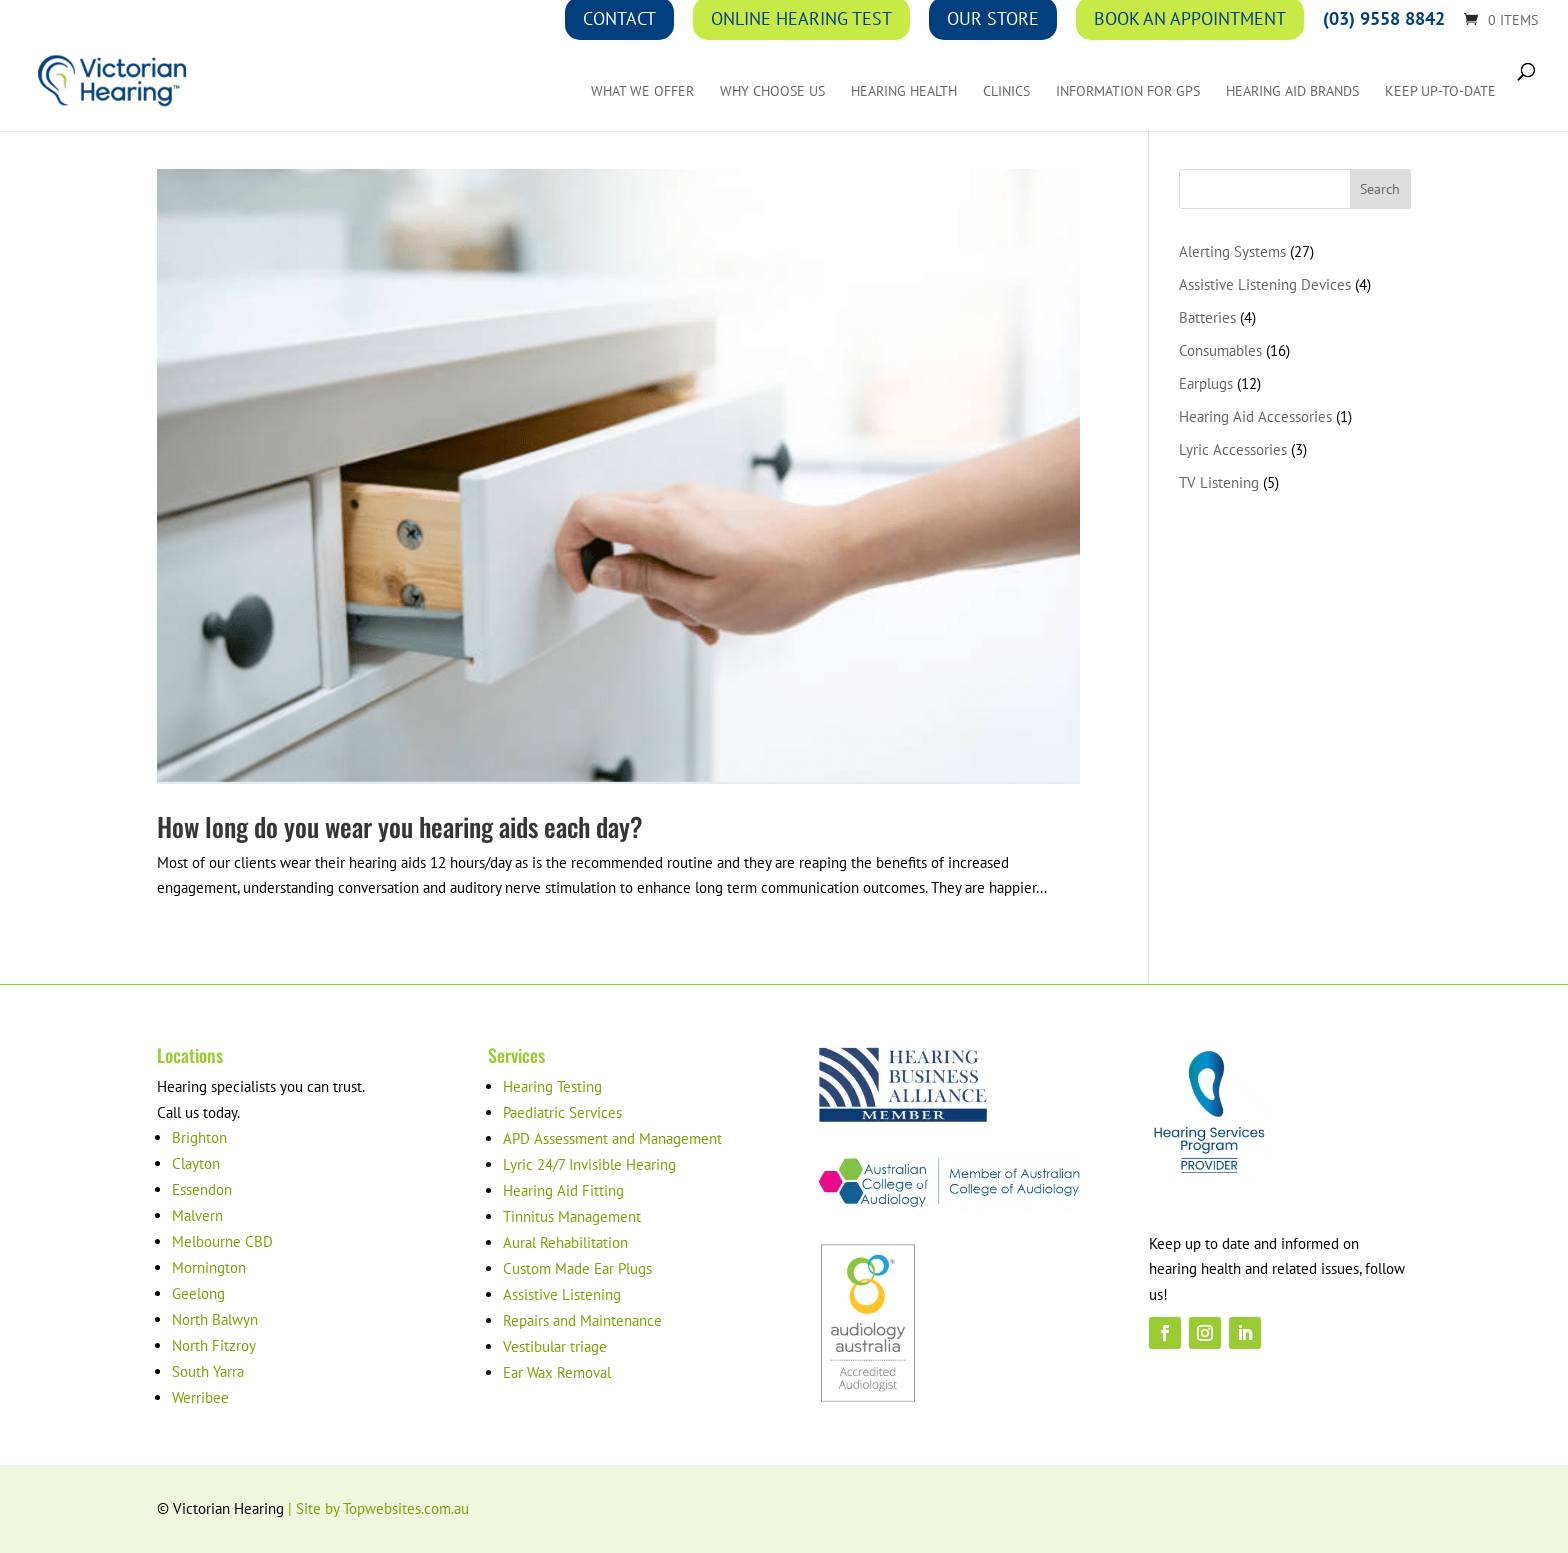 Image resolution: width=1568 pixels, height=1553 pixels. I want to click on Clinics, so click(1006, 92).